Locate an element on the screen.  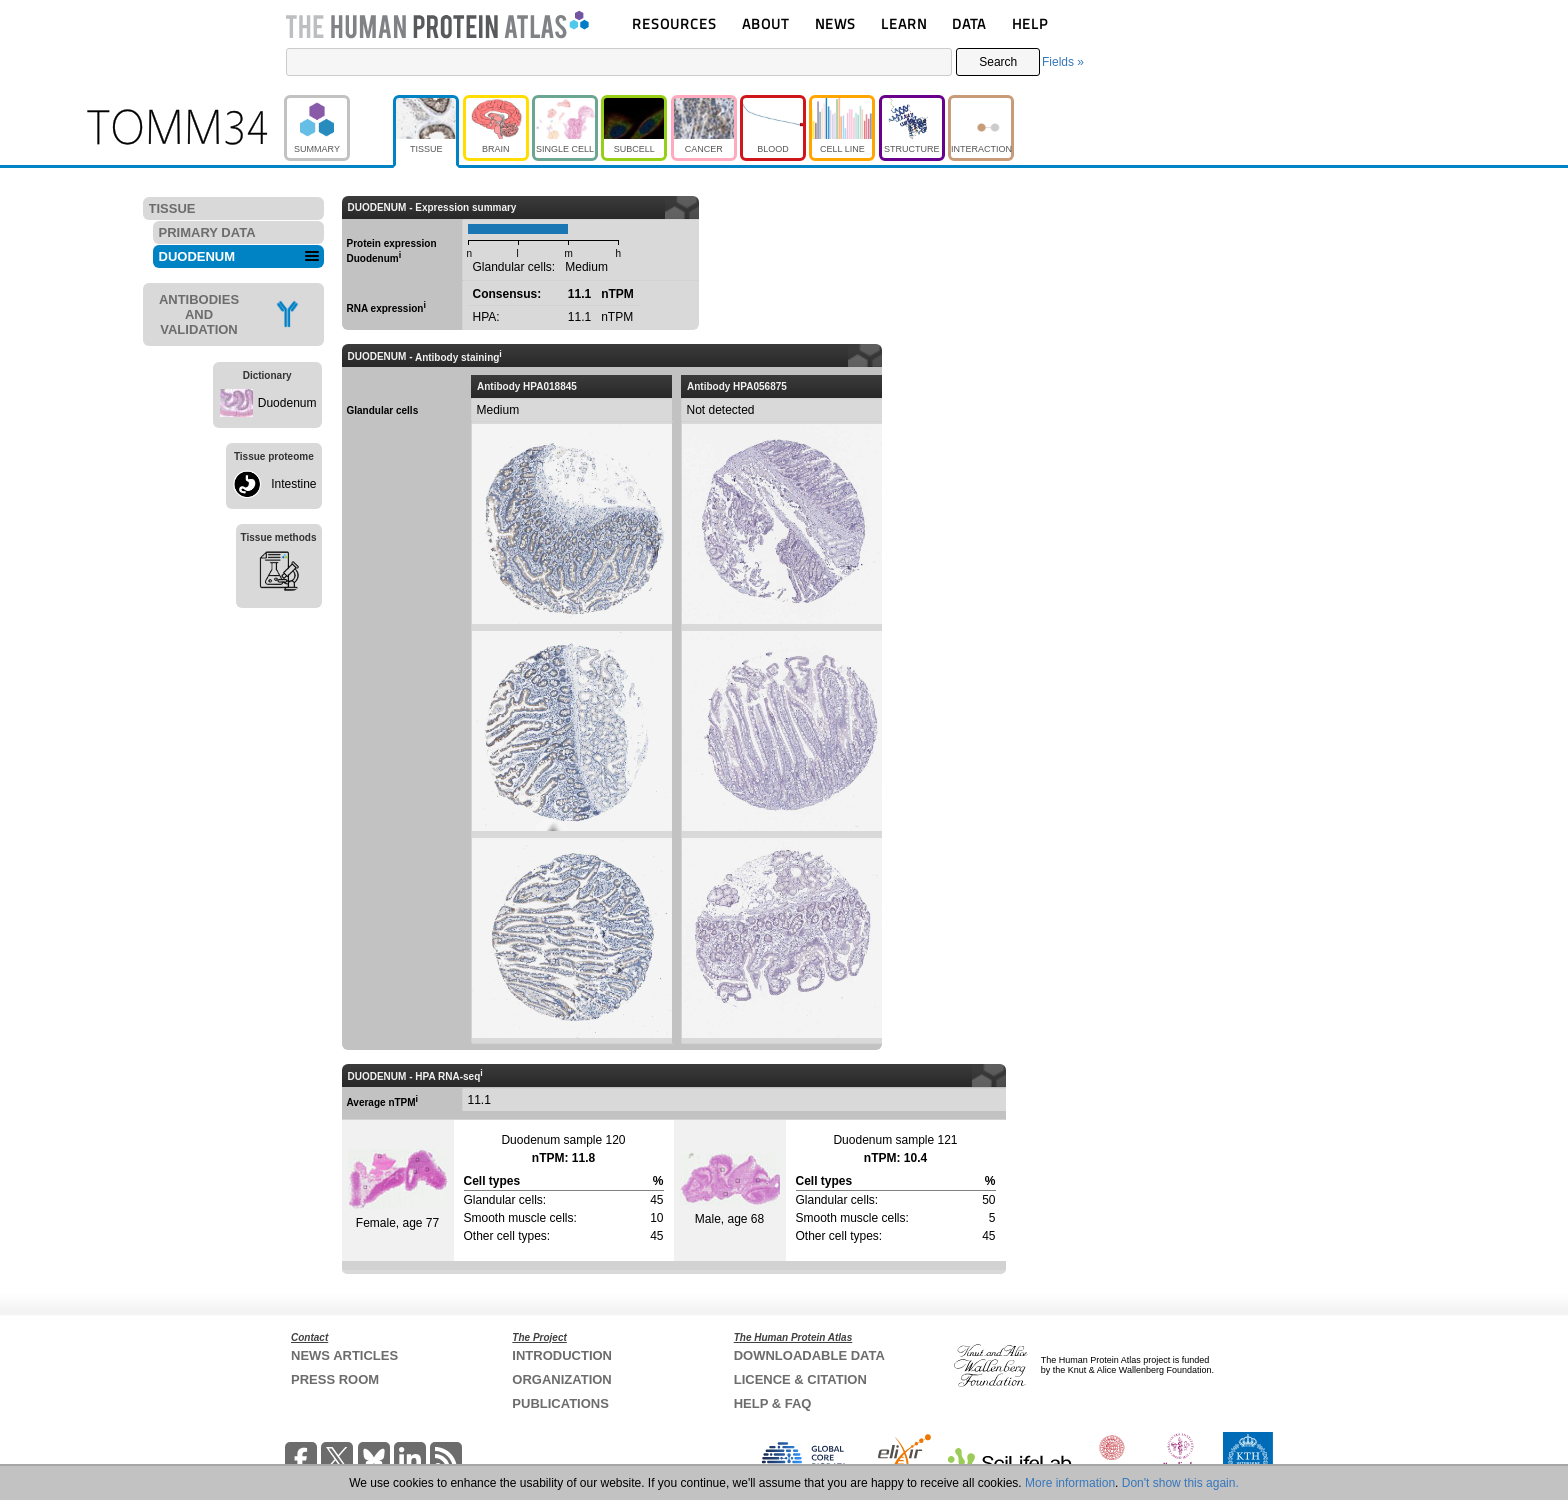
Don't show this again. is located at coordinates (1180, 1483).